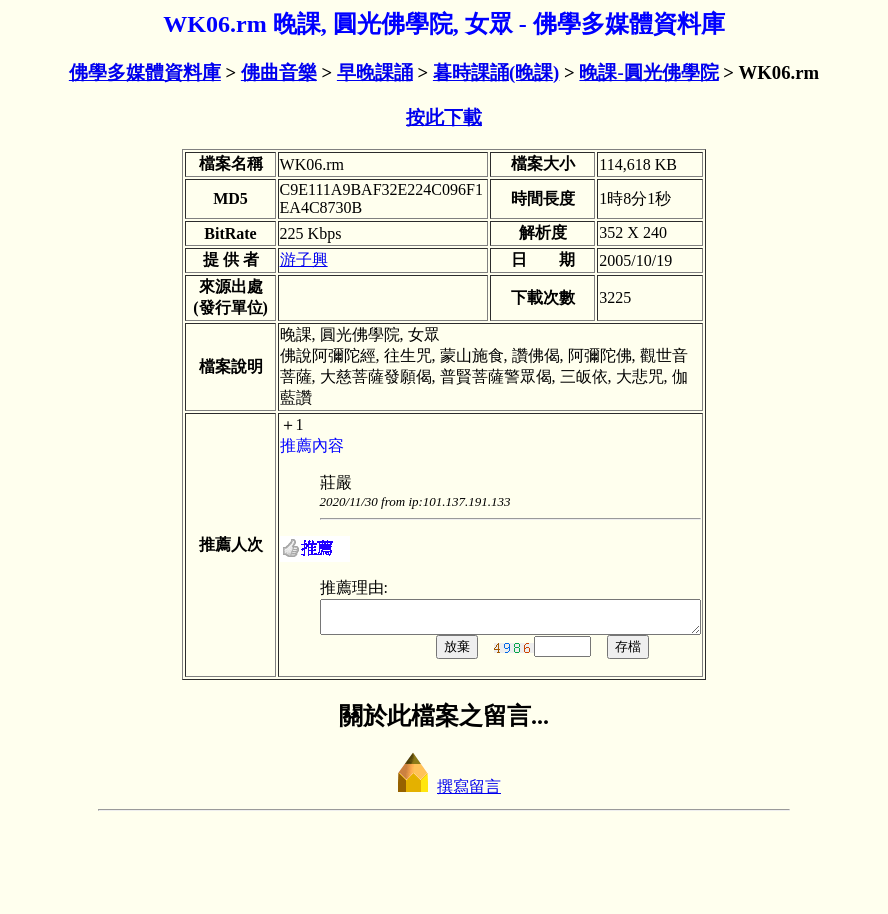  What do you see at coordinates (279, 72) in the screenshot?
I see `佛曲音樂` at bounding box center [279, 72].